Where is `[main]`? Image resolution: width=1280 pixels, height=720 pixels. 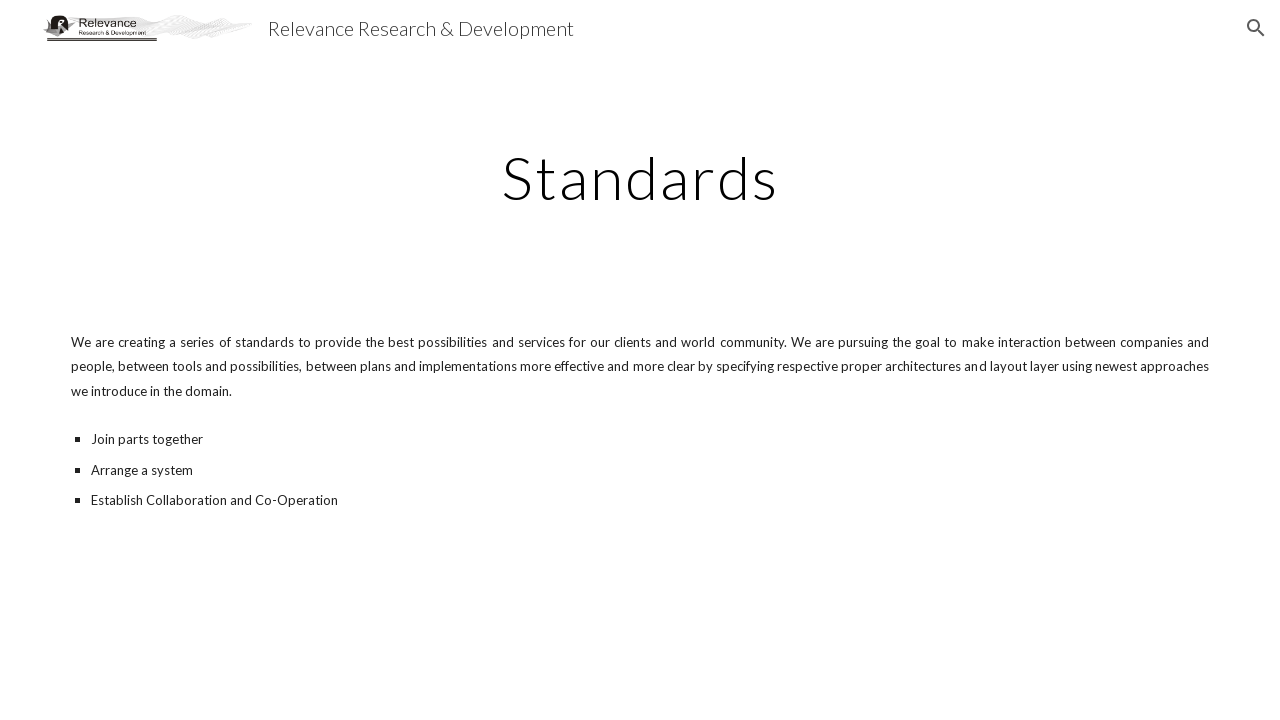
[main] is located at coordinates (640, 177).